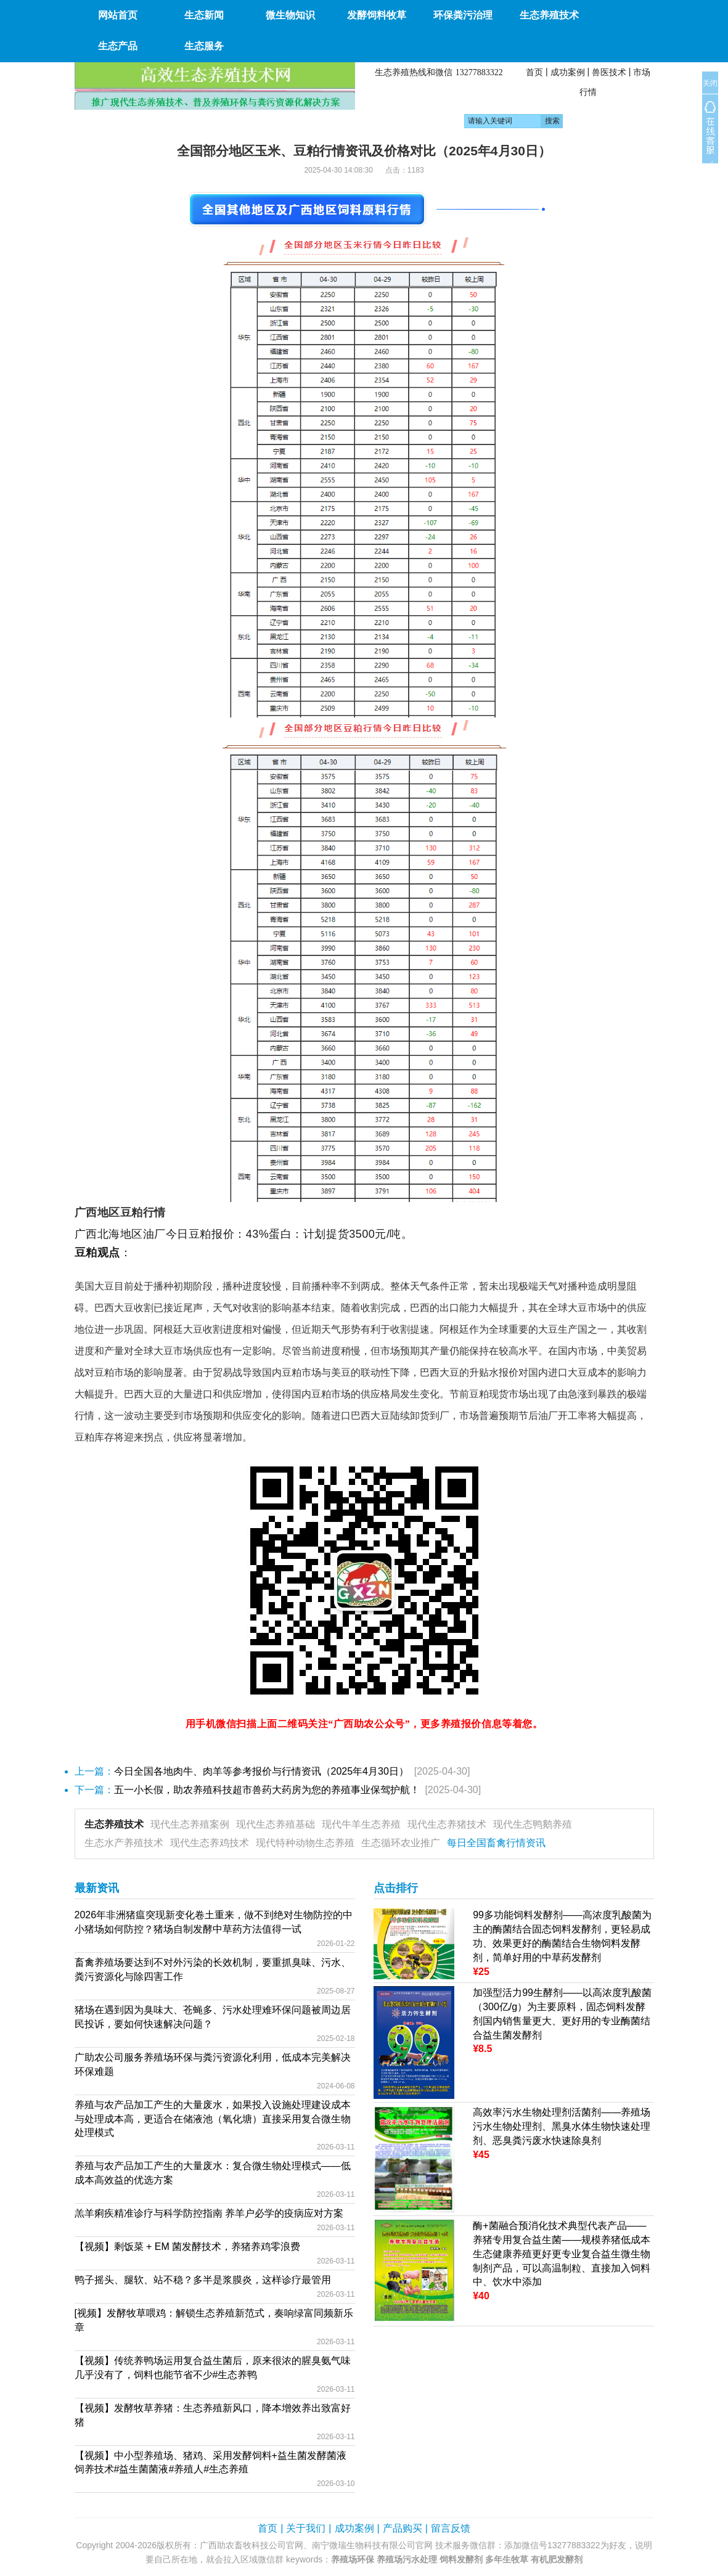 The width and height of the screenshot is (728, 2576). I want to click on 生态循环农业推广, so click(400, 1843).